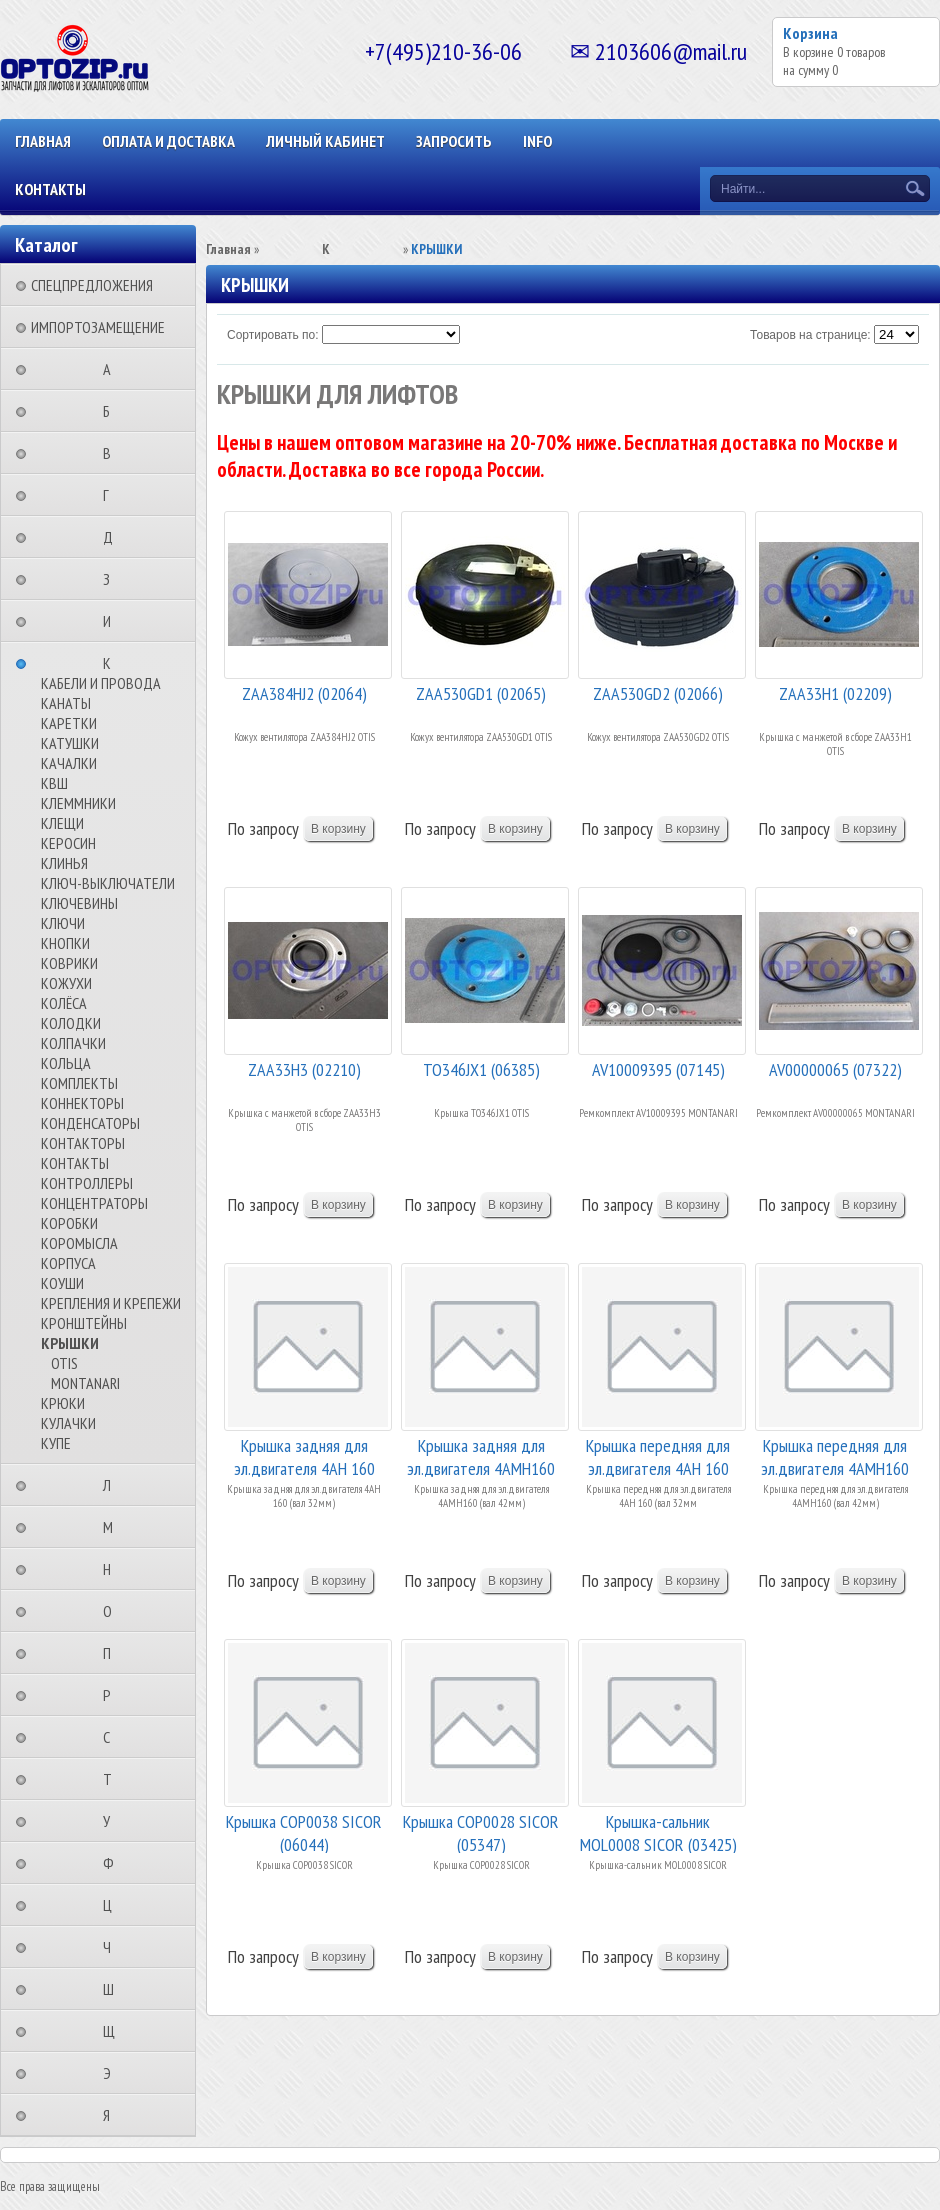 This screenshot has width=940, height=2210. What do you see at coordinates (113, 2073) in the screenshot?
I see `⠀⠀⠀⠀⠀⠀Э⠀⠀⠀⠀⠀⠀⠀` at bounding box center [113, 2073].